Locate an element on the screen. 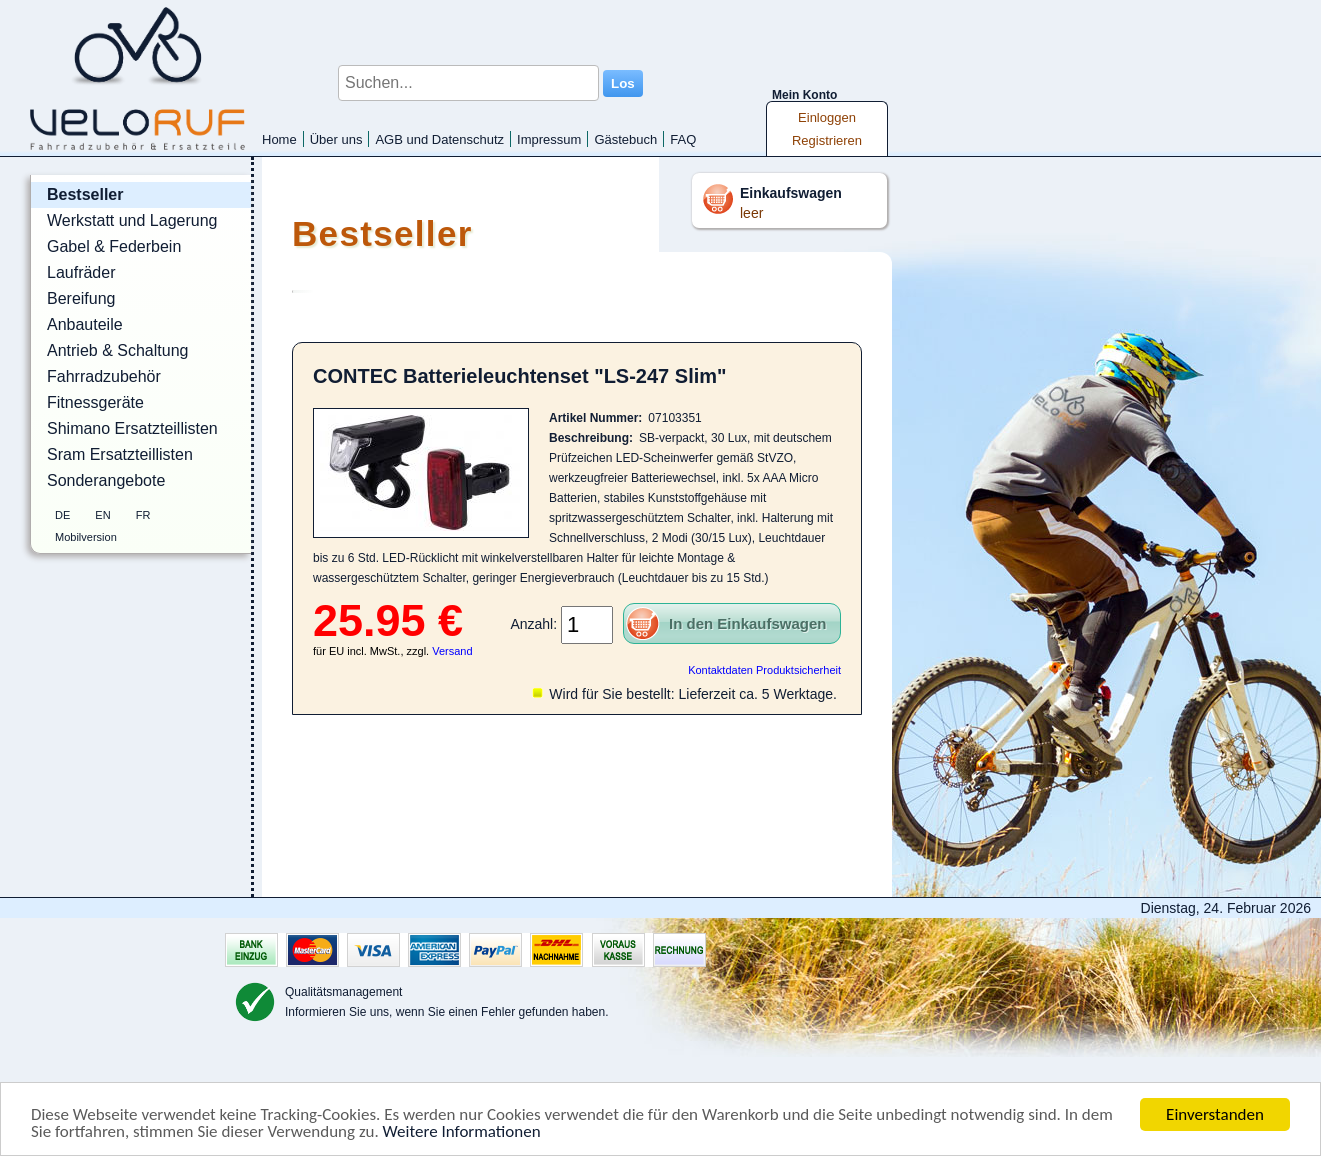 This screenshot has height=1156, width=1321. Sram Ersatzteillisten is located at coordinates (120, 454).